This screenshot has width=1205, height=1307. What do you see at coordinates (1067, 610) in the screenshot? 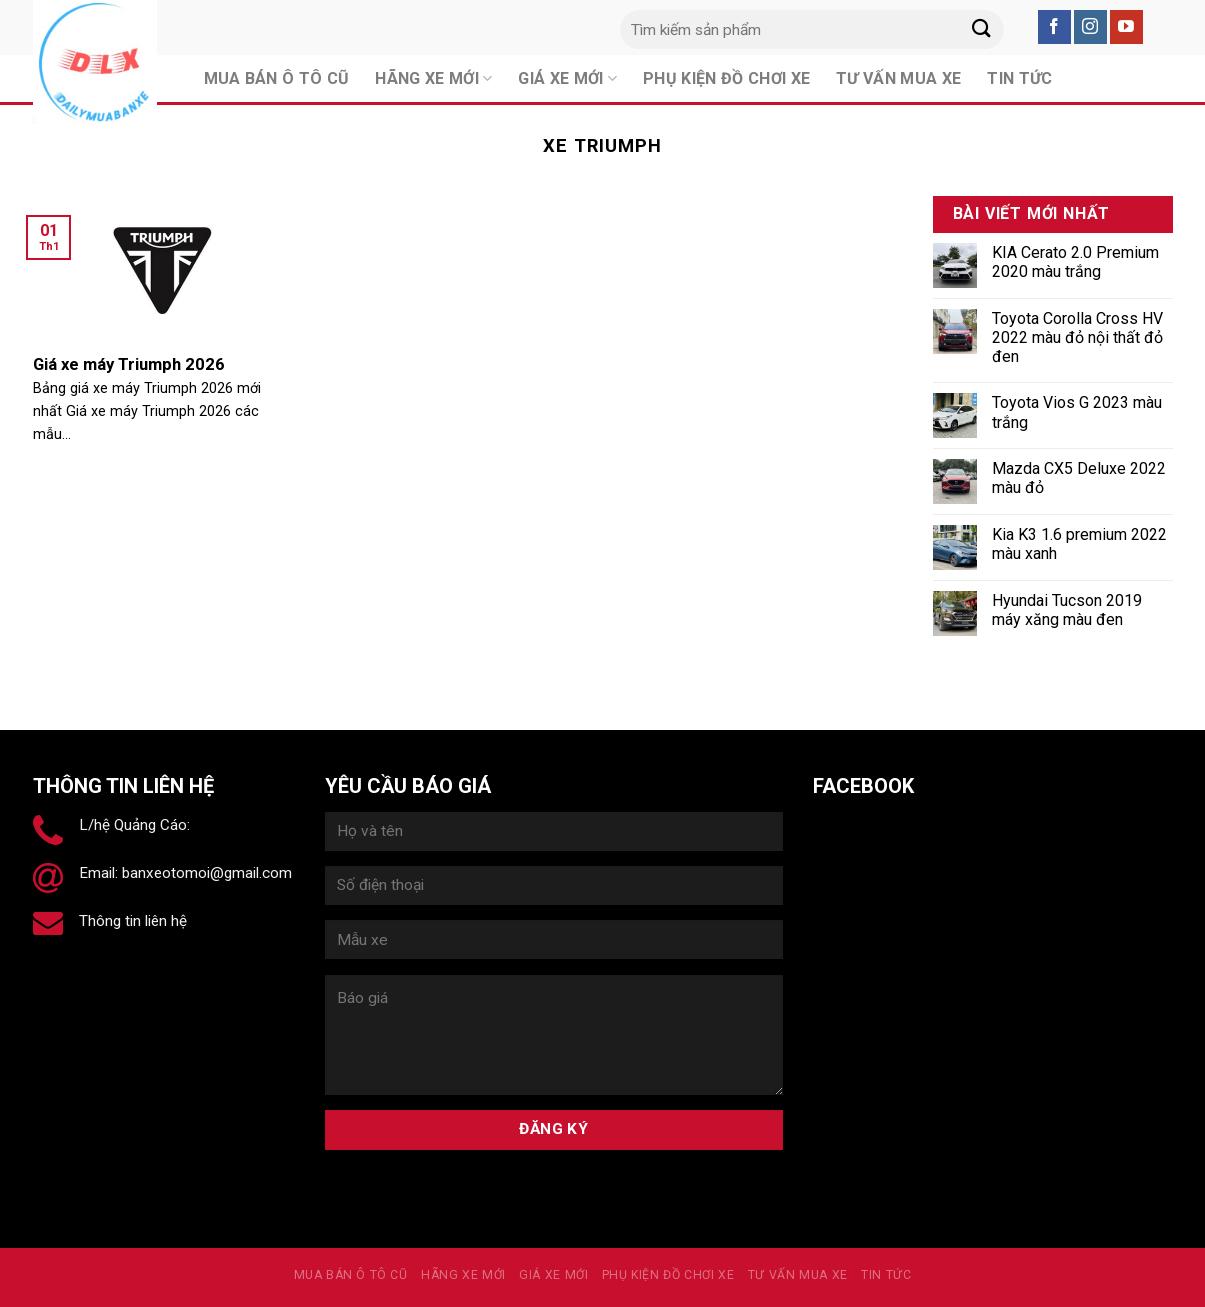
I see `Hyundai Tucson 2019 máy xăng màu đen` at bounding box center [1067, 610].